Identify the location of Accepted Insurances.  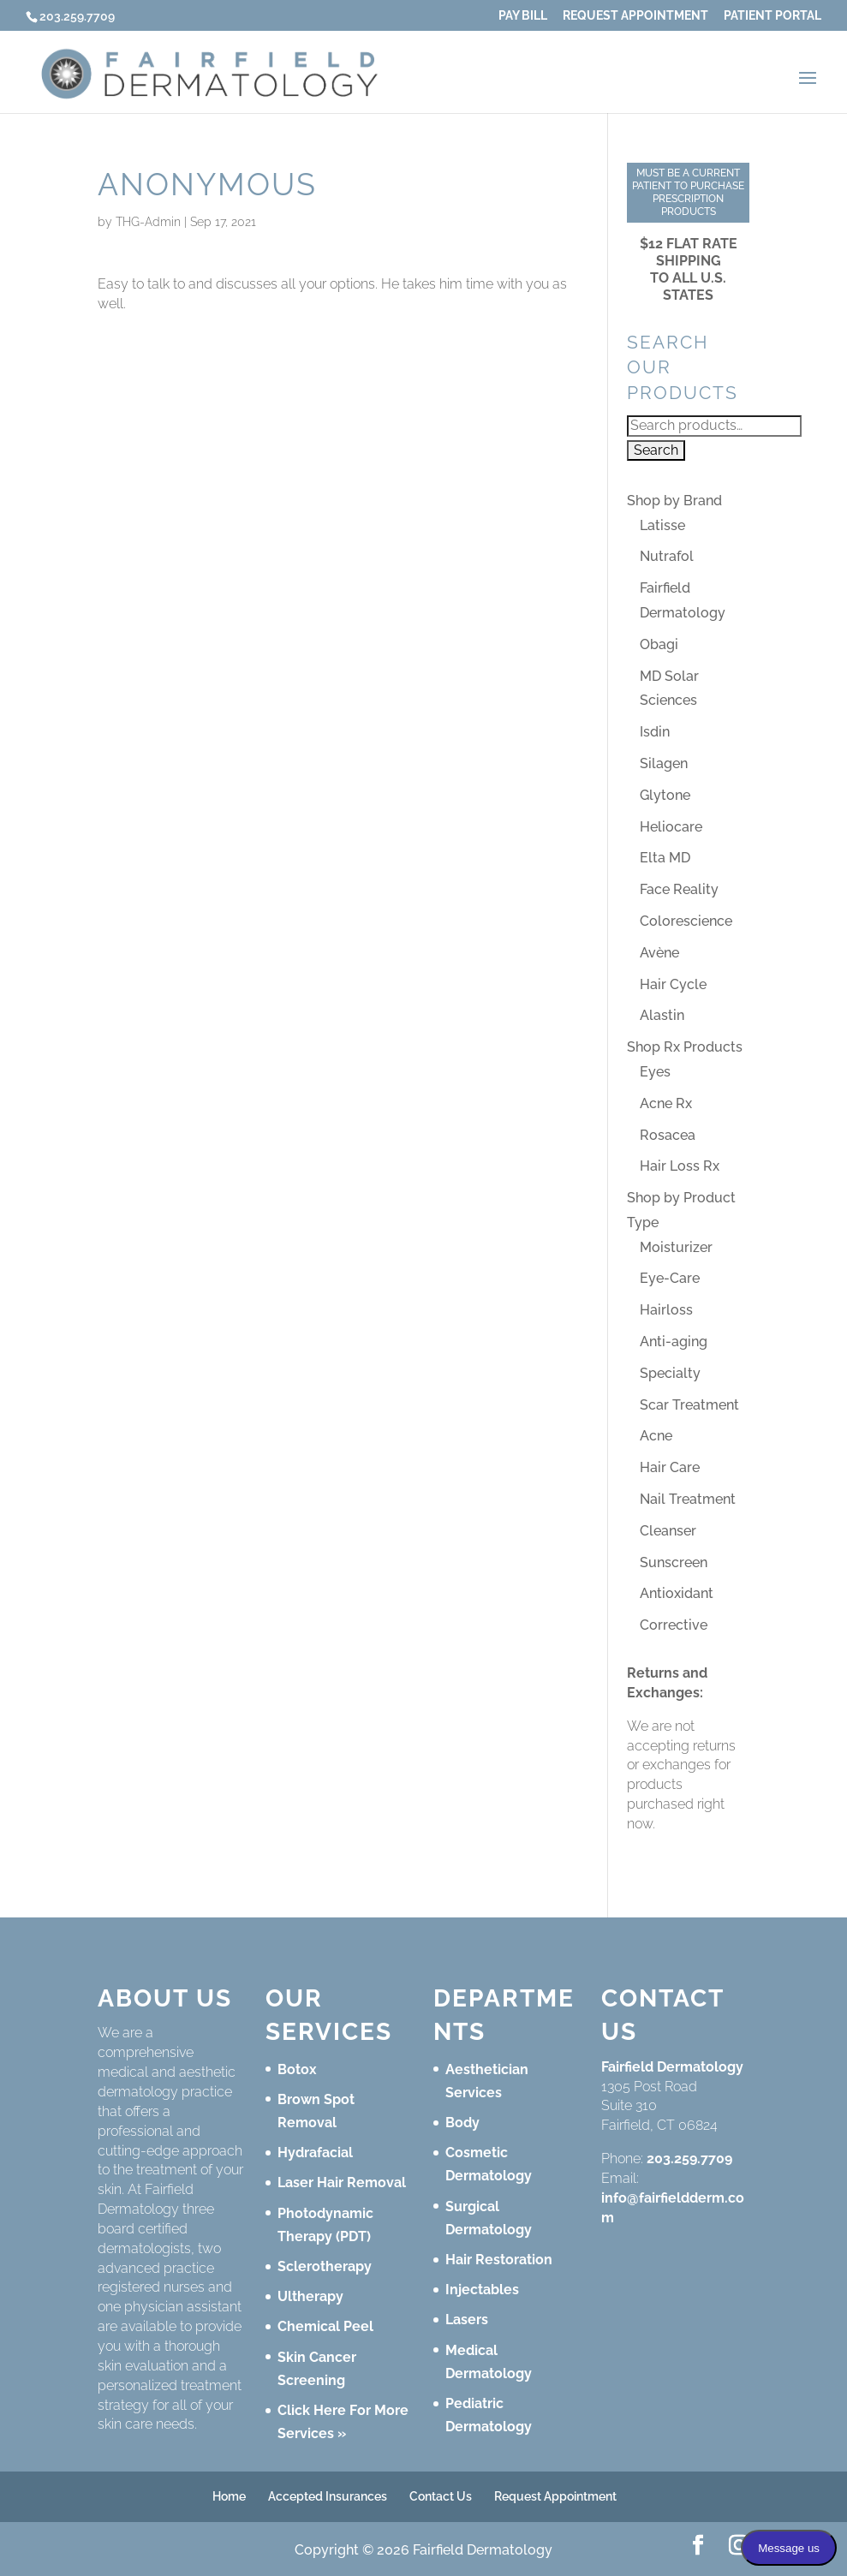
(327, 2496).